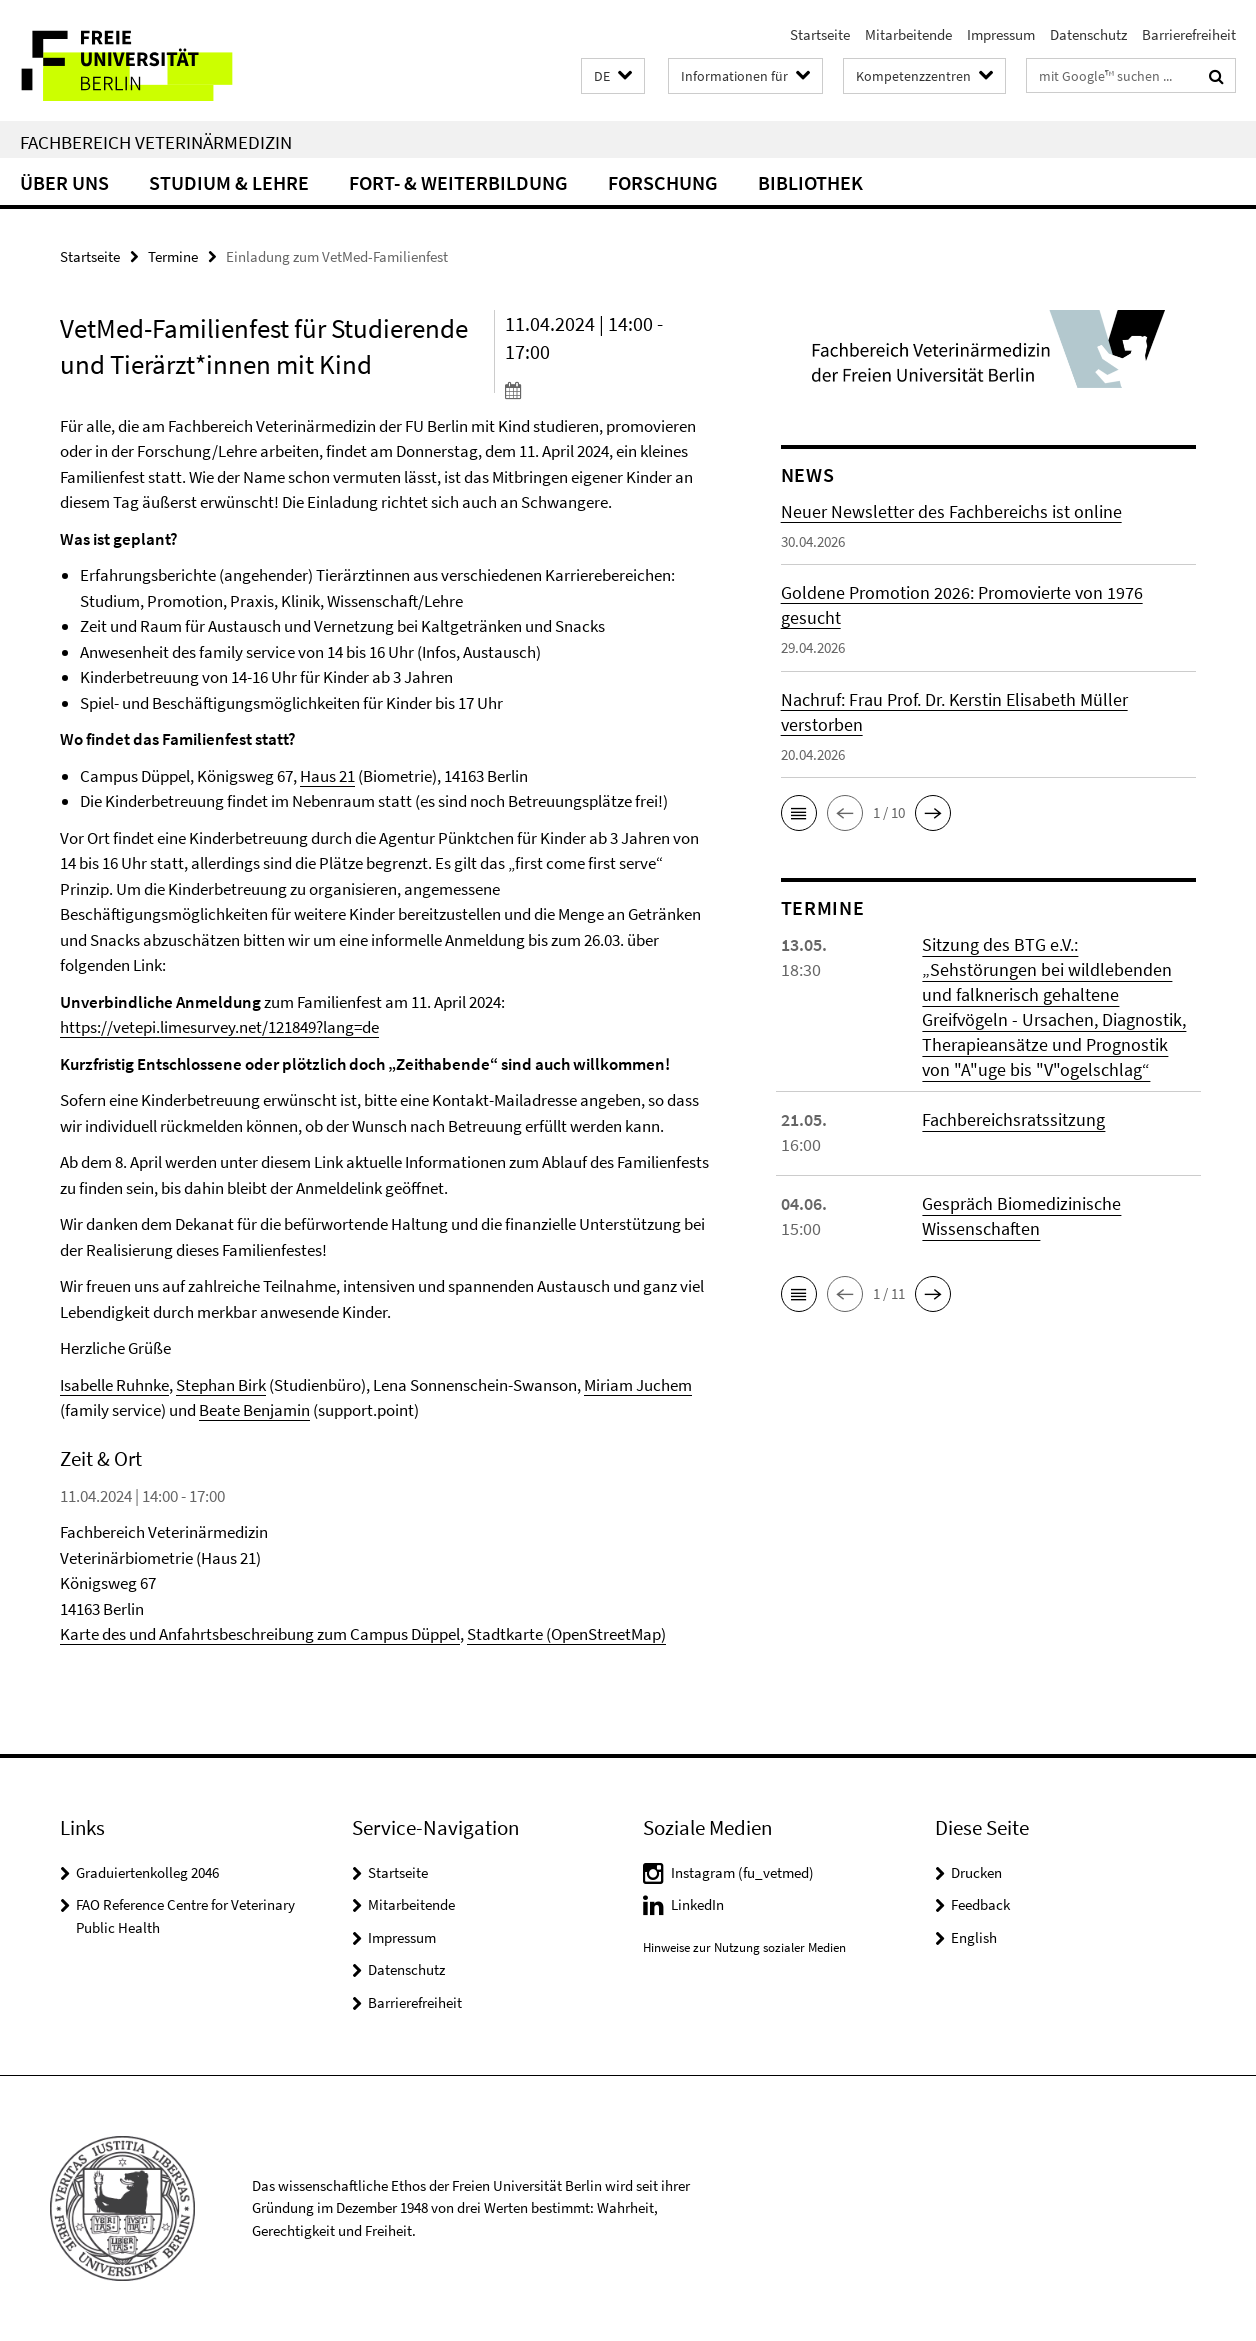 Image resolution: width=1256 pixels, height=2341 pixels. I want to click on Barrierefreiheit, so click(1189, 34).